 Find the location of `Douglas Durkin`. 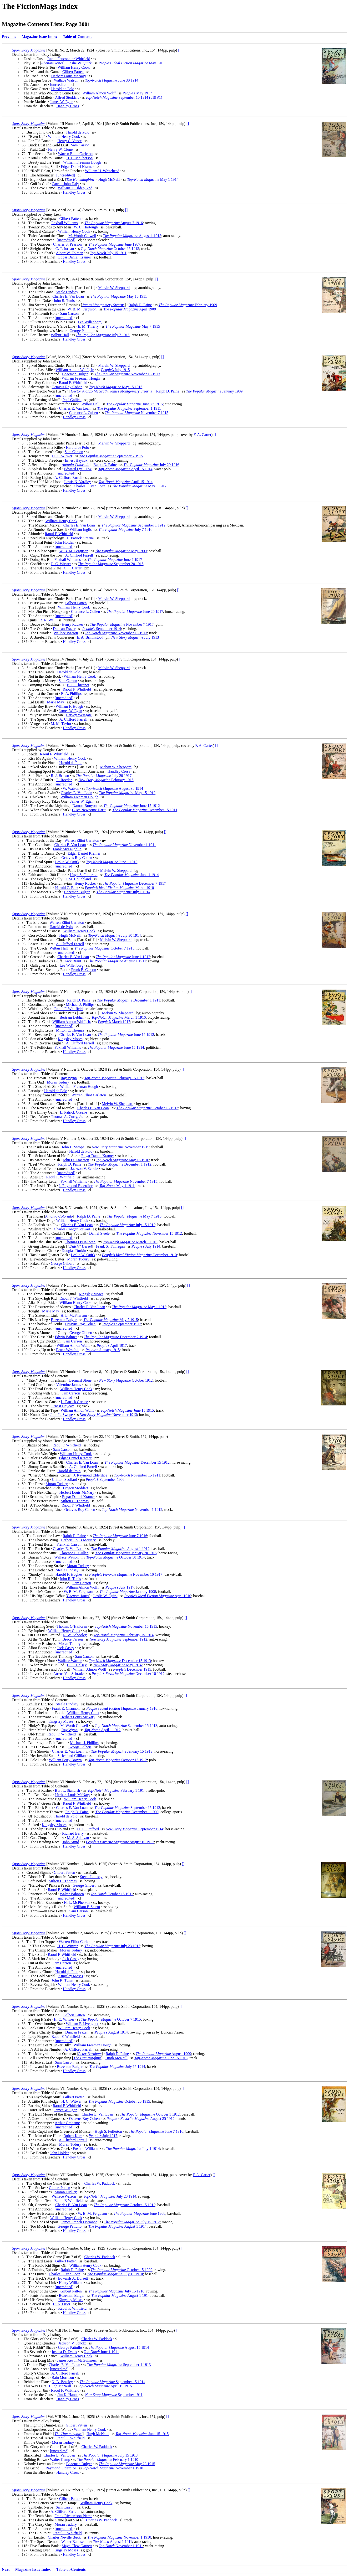

Douglas Durkin is located at coordinates (74, 1251).